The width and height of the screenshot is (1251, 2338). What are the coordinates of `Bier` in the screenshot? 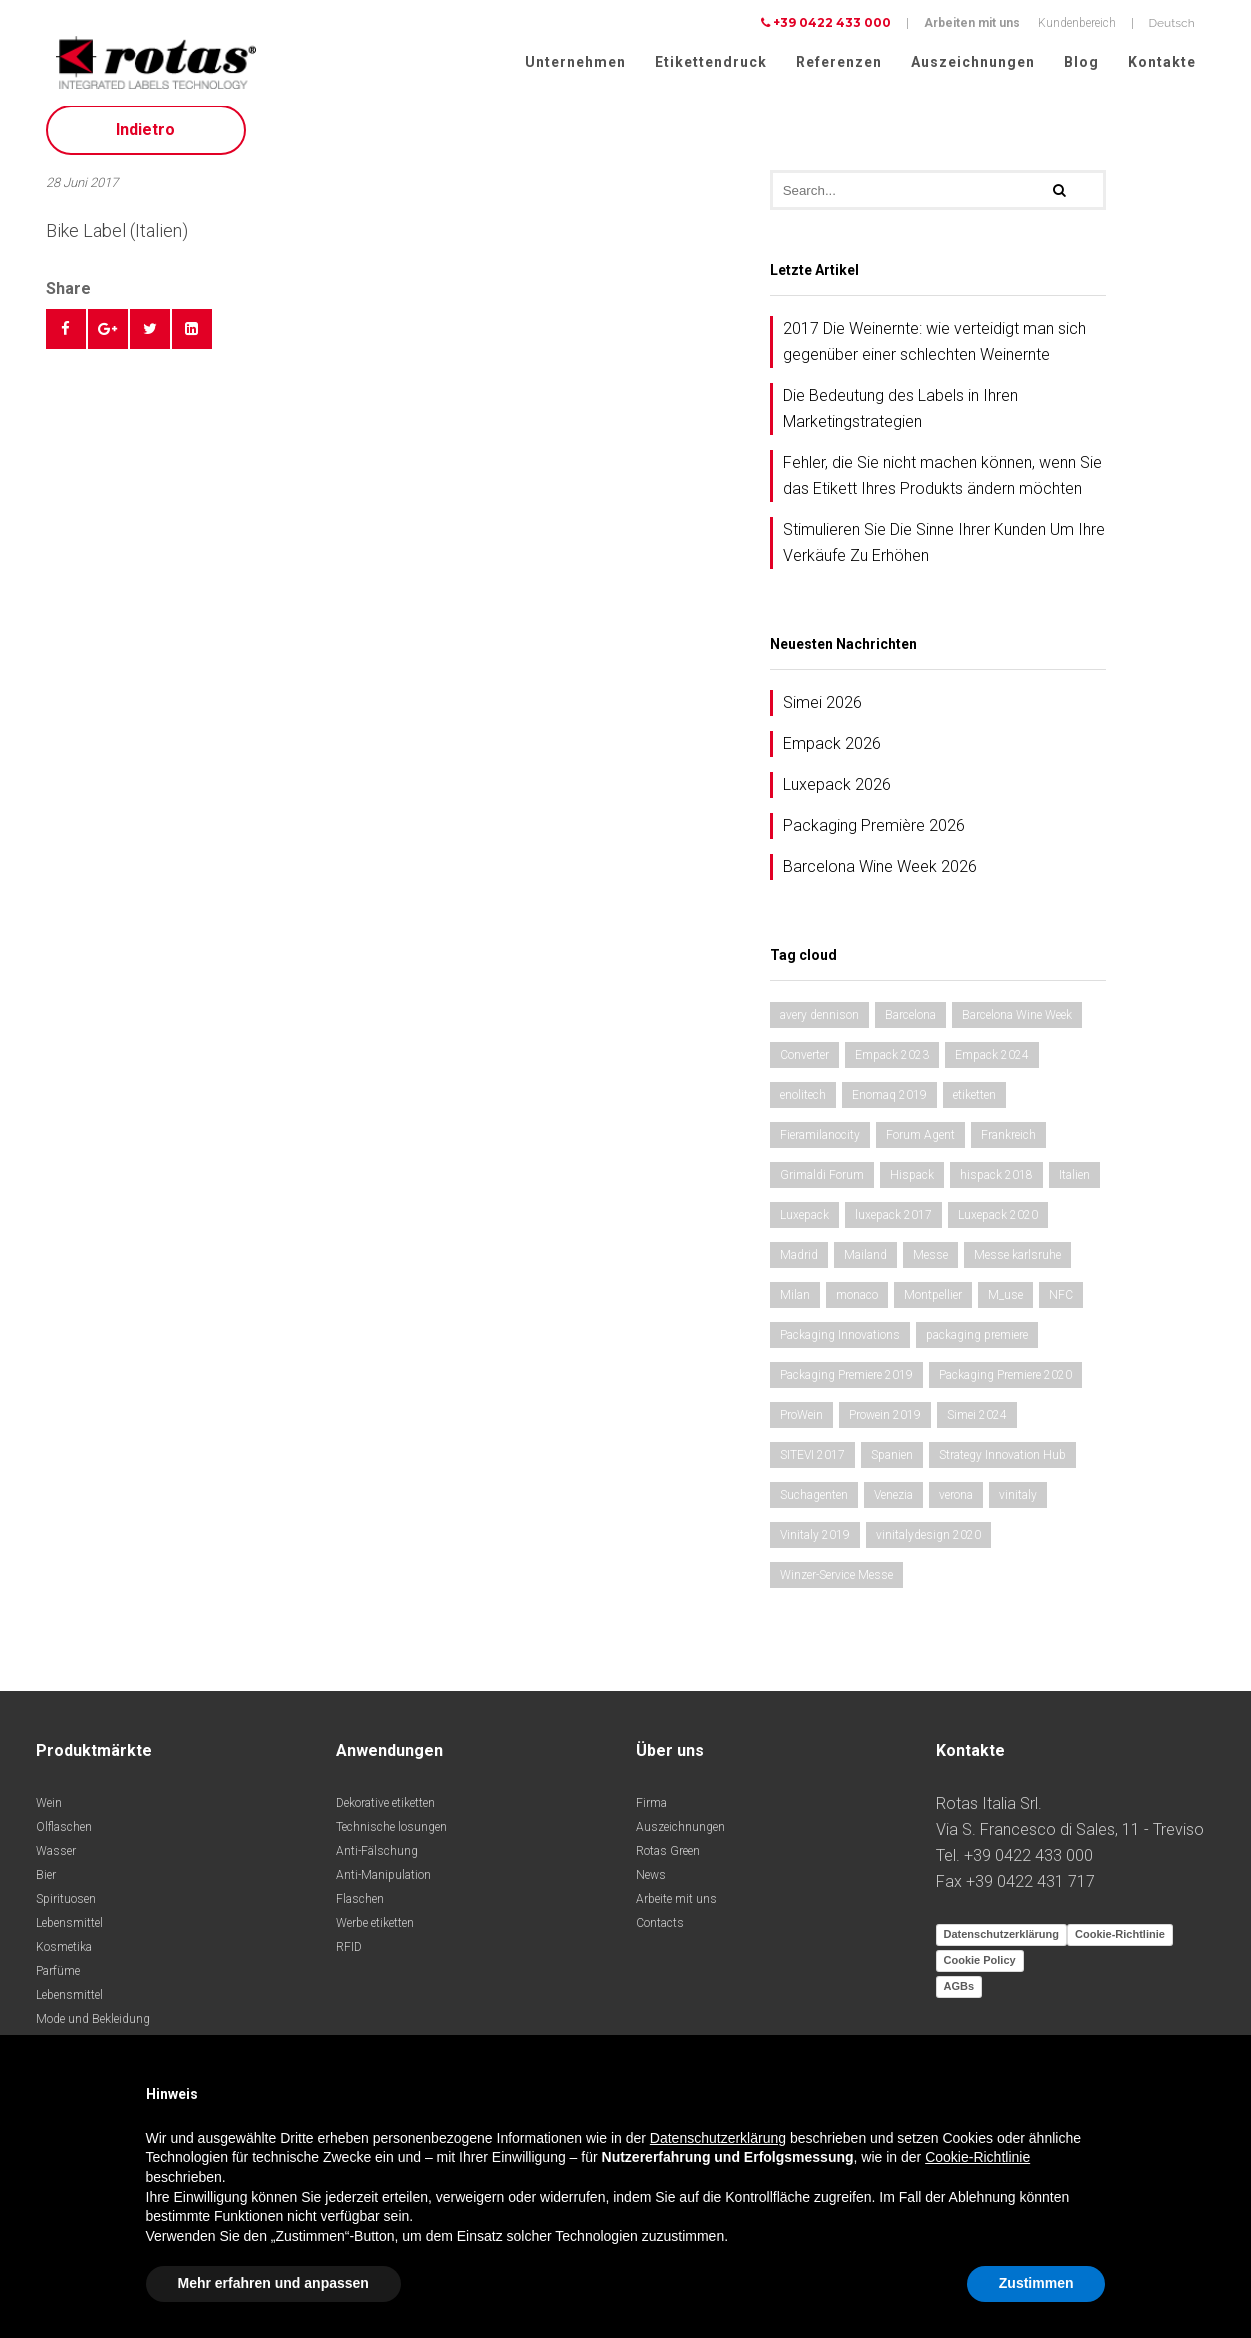 It's located at (46, 1885).